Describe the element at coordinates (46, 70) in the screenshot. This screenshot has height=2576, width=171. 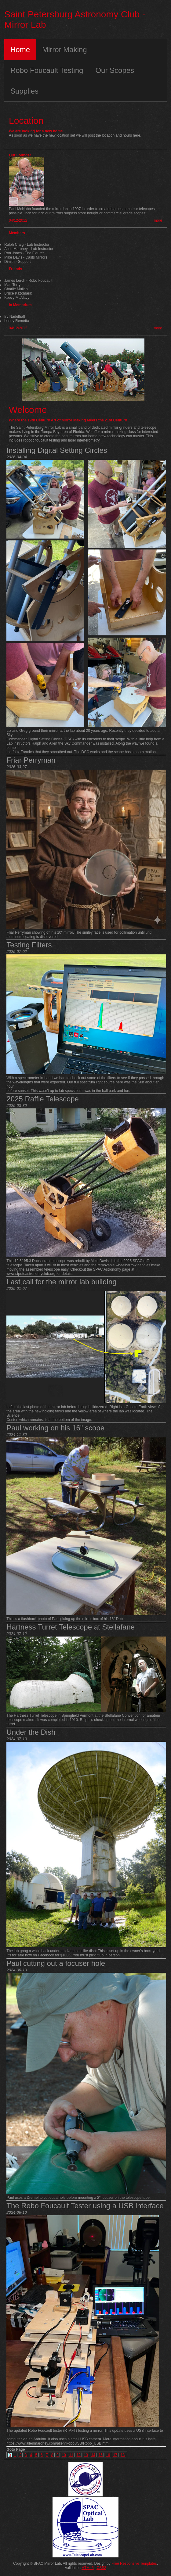
I see `Robo Foucault Testing` at that location.